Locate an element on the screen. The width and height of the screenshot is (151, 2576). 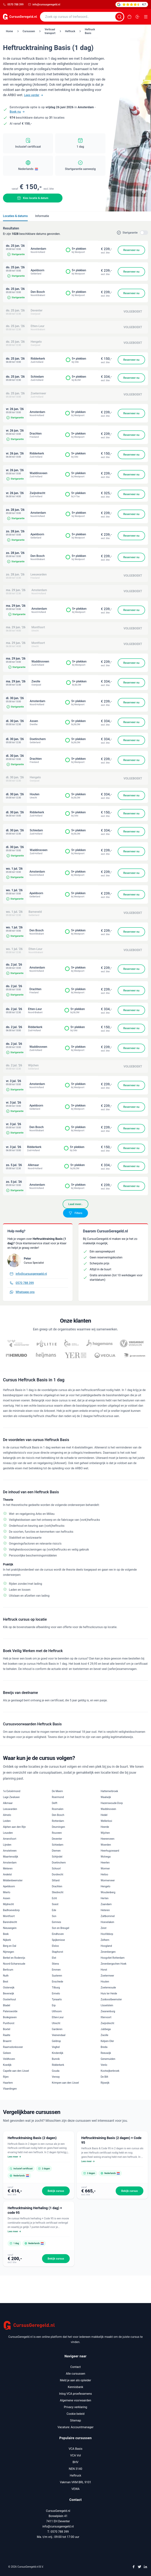
Venray is located at coordinates (56, 2076).